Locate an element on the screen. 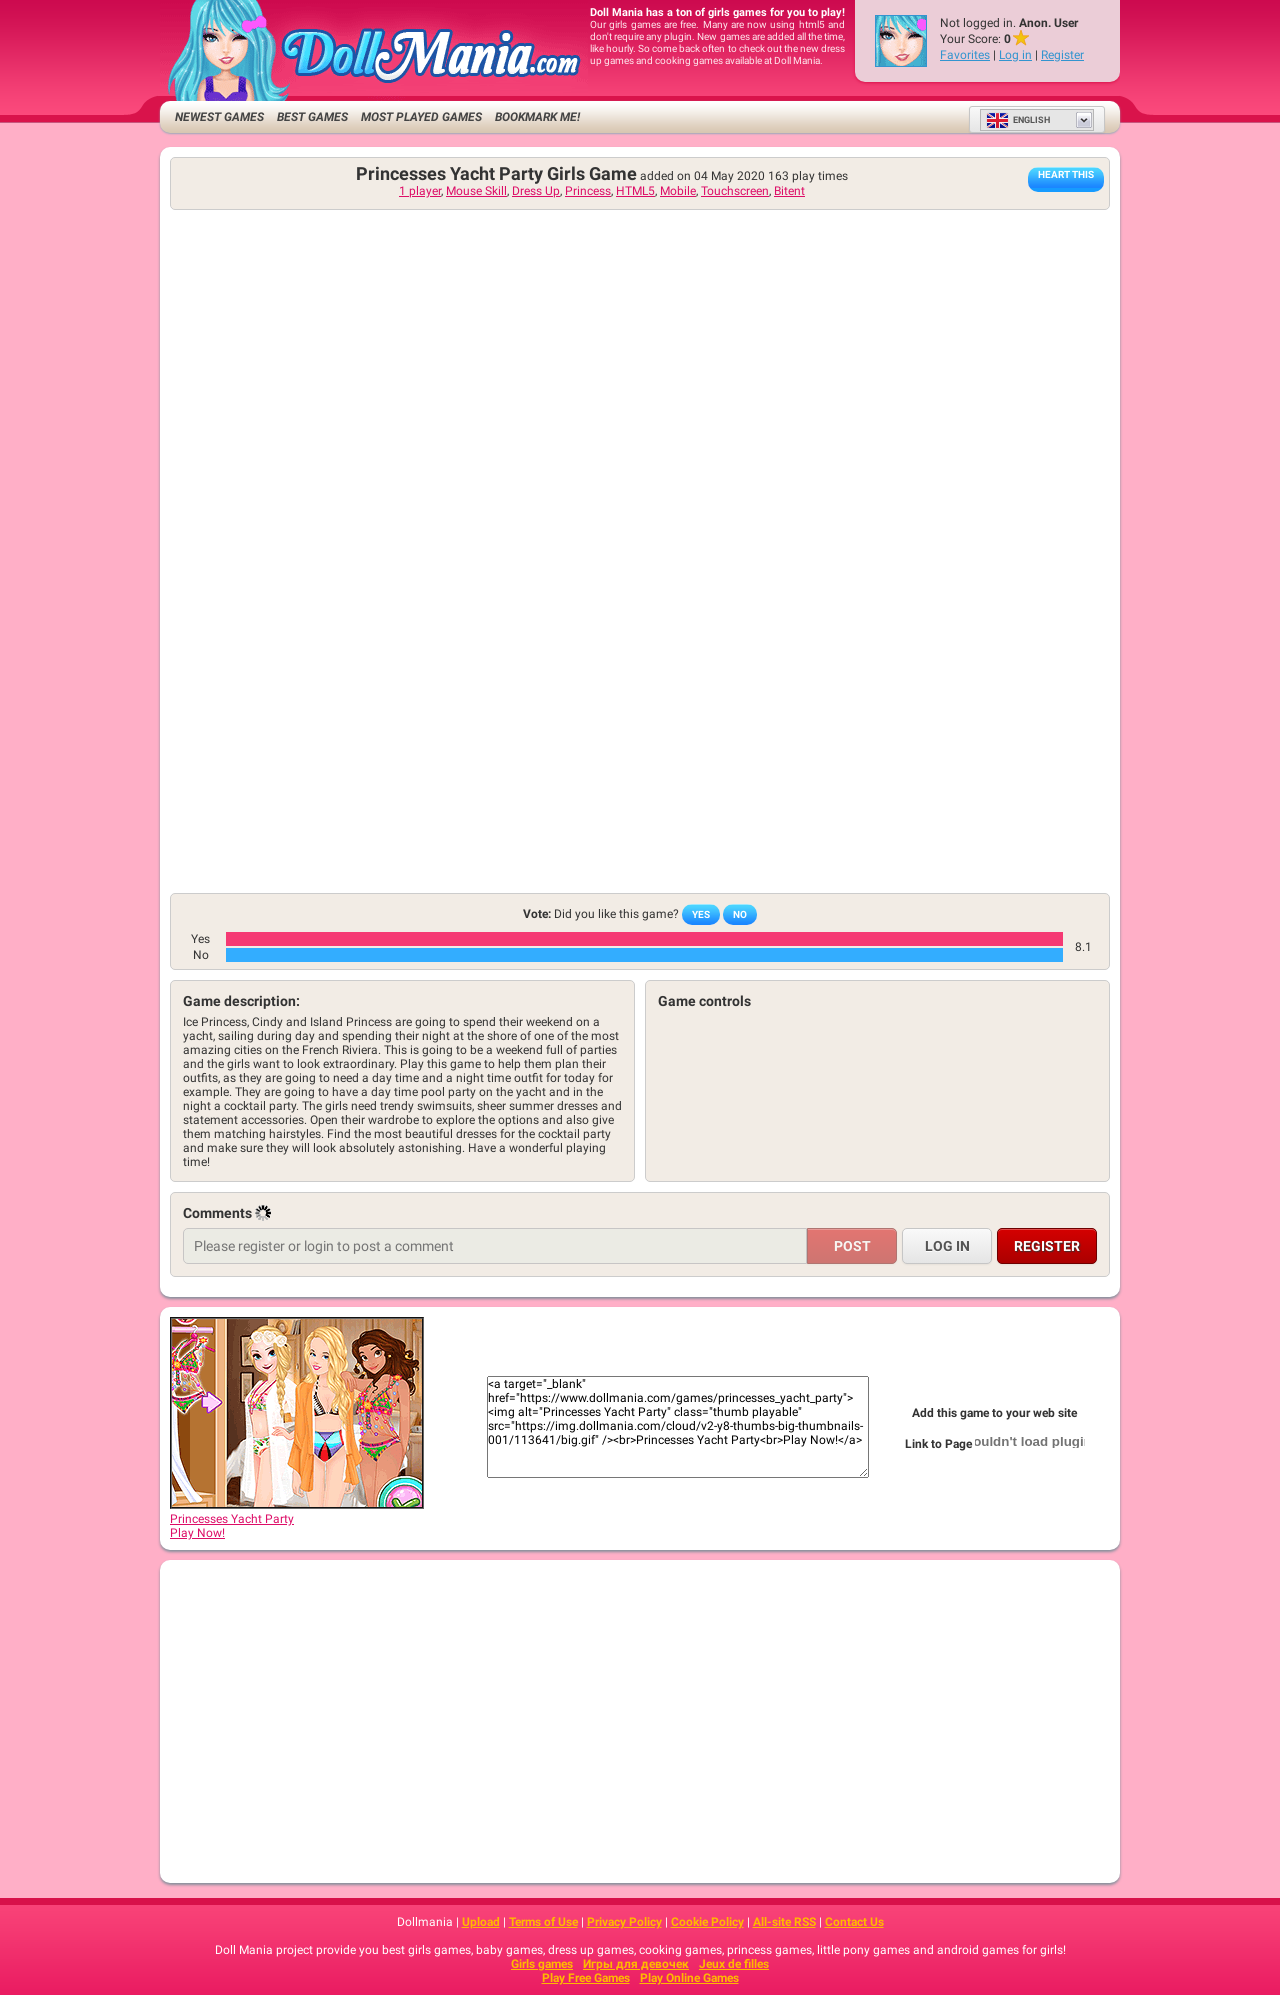 The width and height of the screenshot is (1280, 1995). Mouse Skill is located at coordinates (476, 191).